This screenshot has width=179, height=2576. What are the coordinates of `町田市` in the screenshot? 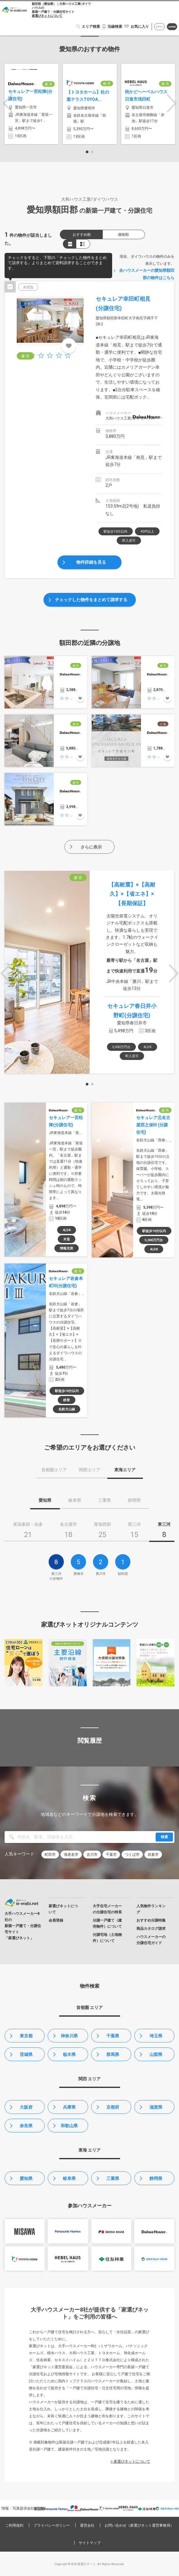 It's located at (50, 1854).